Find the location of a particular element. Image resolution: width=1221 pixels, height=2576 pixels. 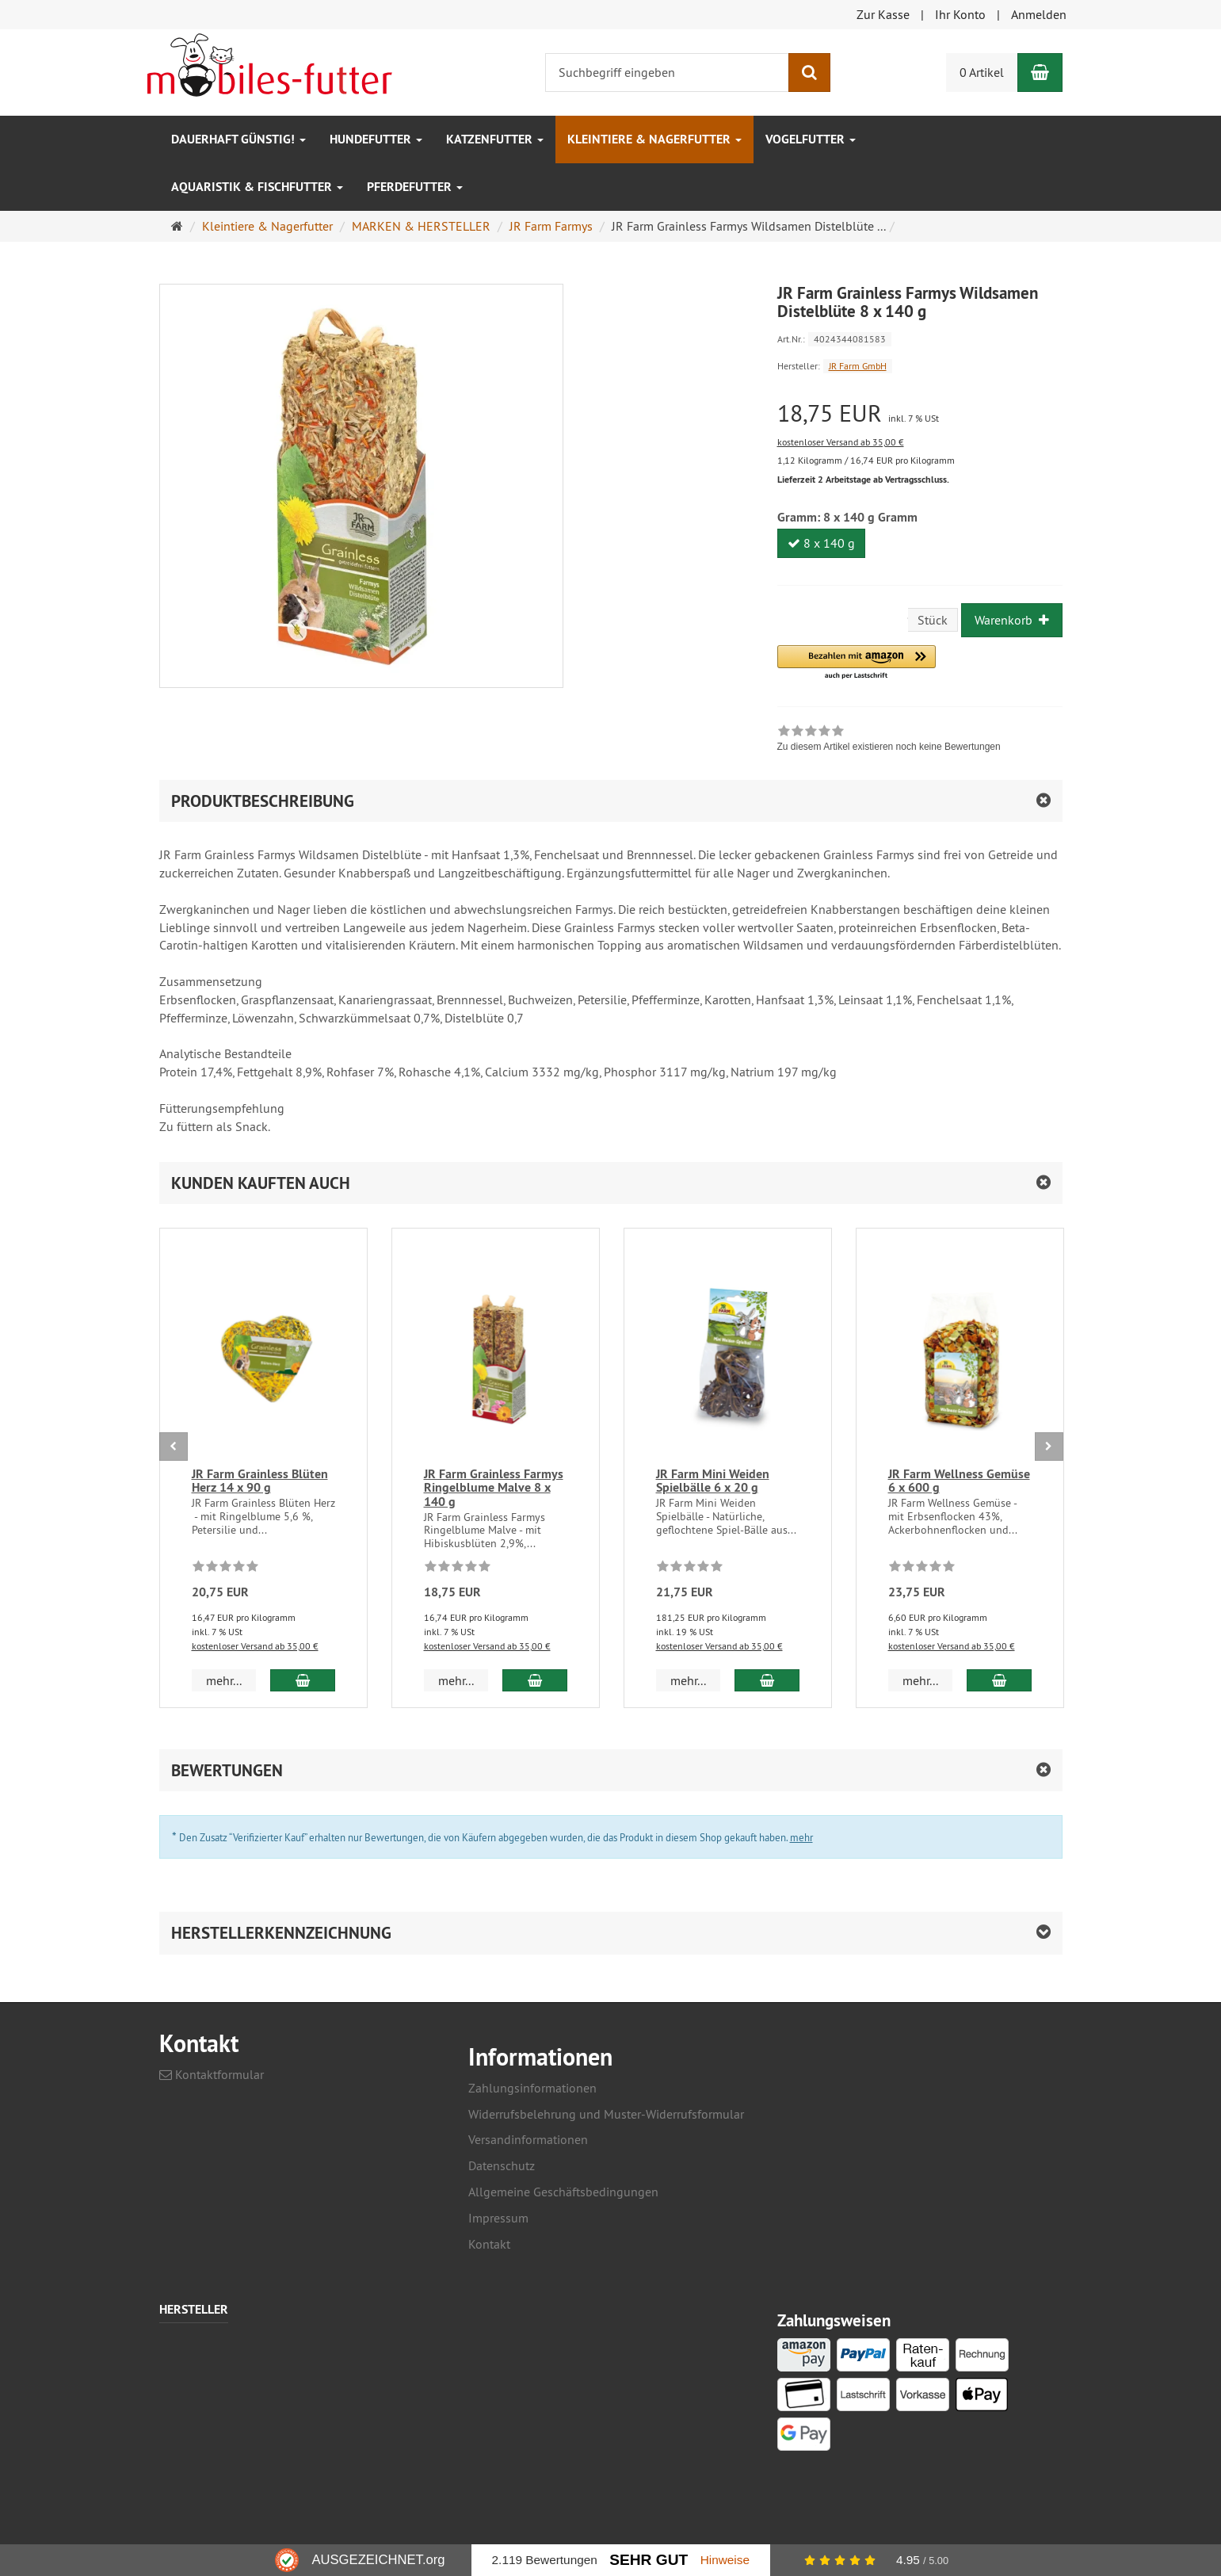

Produktbeschreibung [button] is located at coordinates (262, 801).